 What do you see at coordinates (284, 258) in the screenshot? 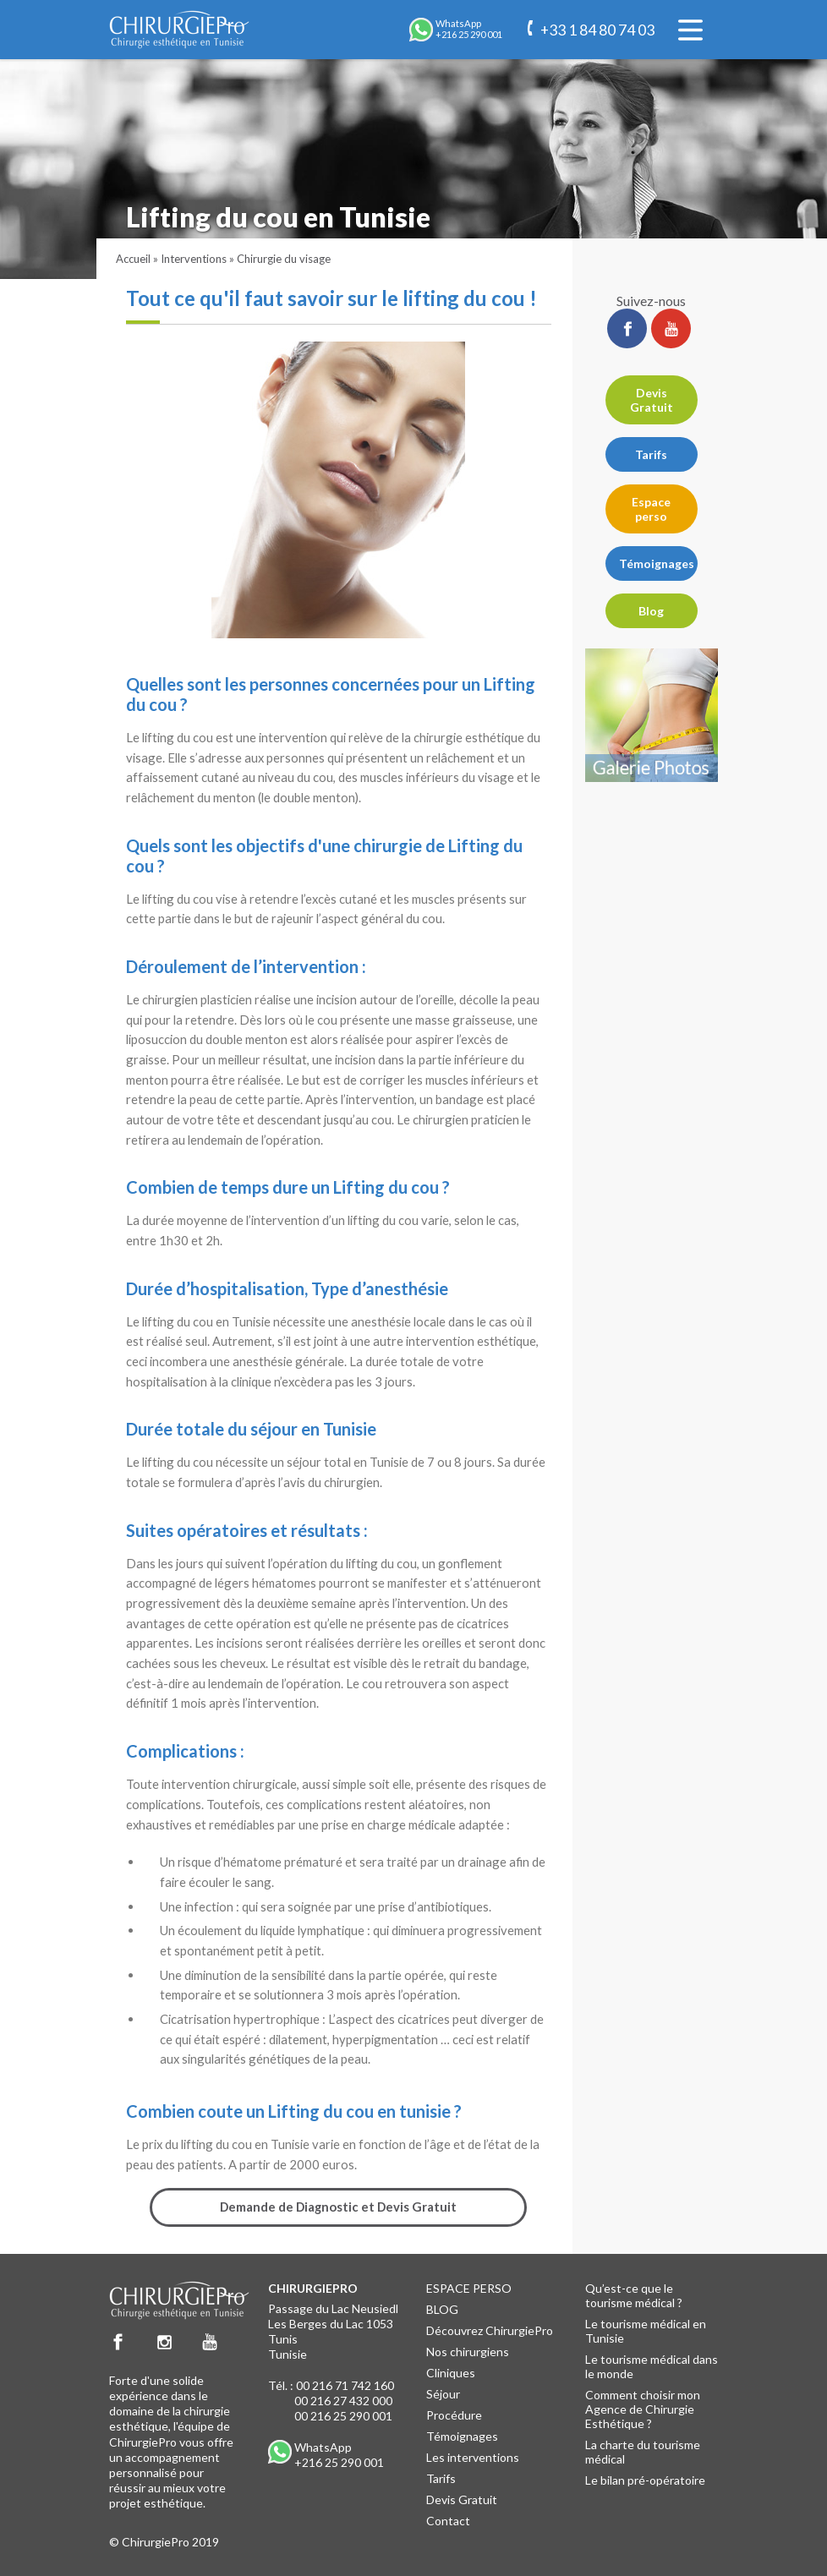
I see `Chirurgie du visage` at bounding box center [284, 258].